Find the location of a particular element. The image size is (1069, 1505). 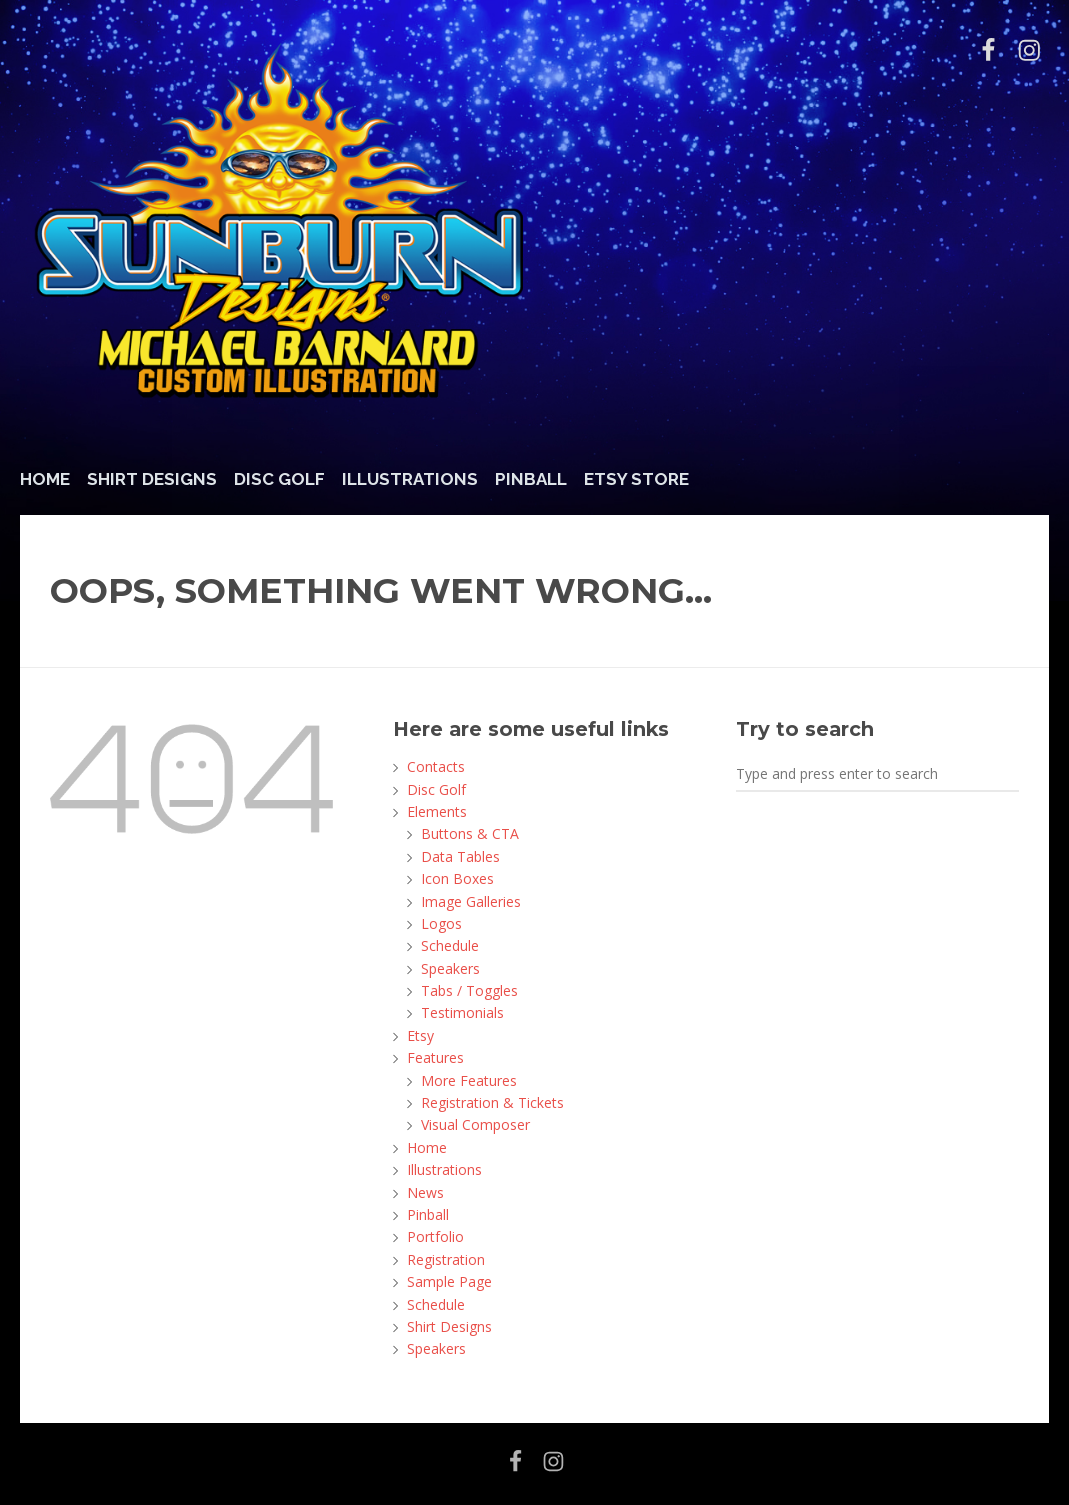

Disc Golf is located at coordinates (279, 479).